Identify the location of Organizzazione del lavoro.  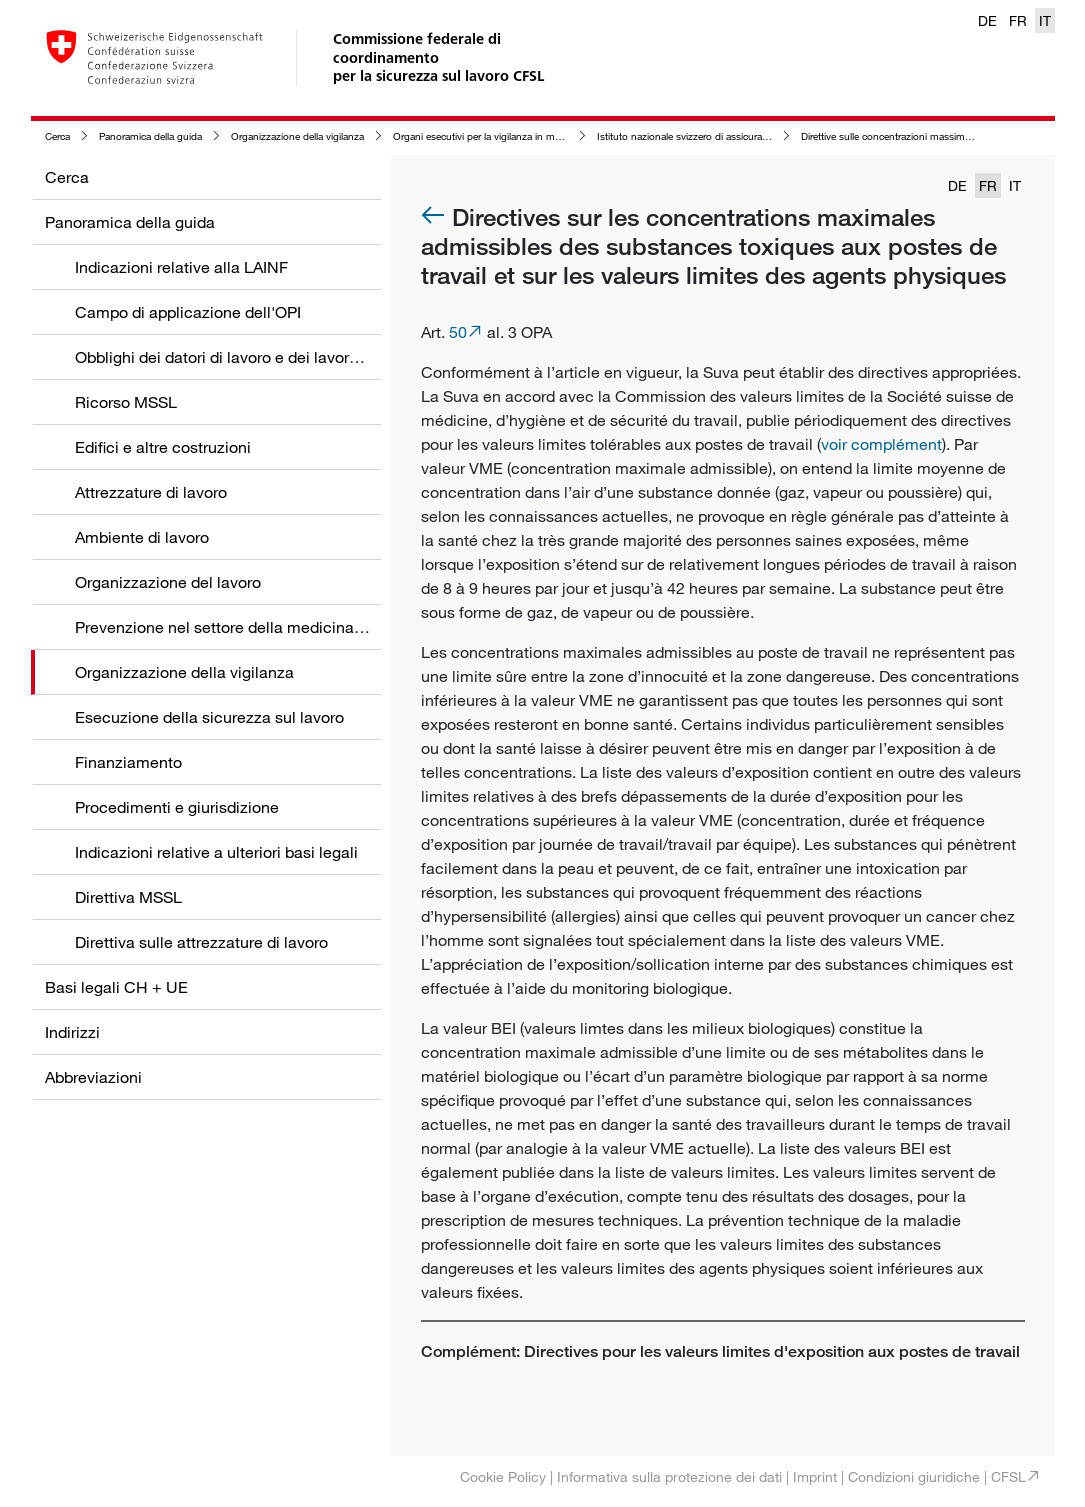
(168, 582).